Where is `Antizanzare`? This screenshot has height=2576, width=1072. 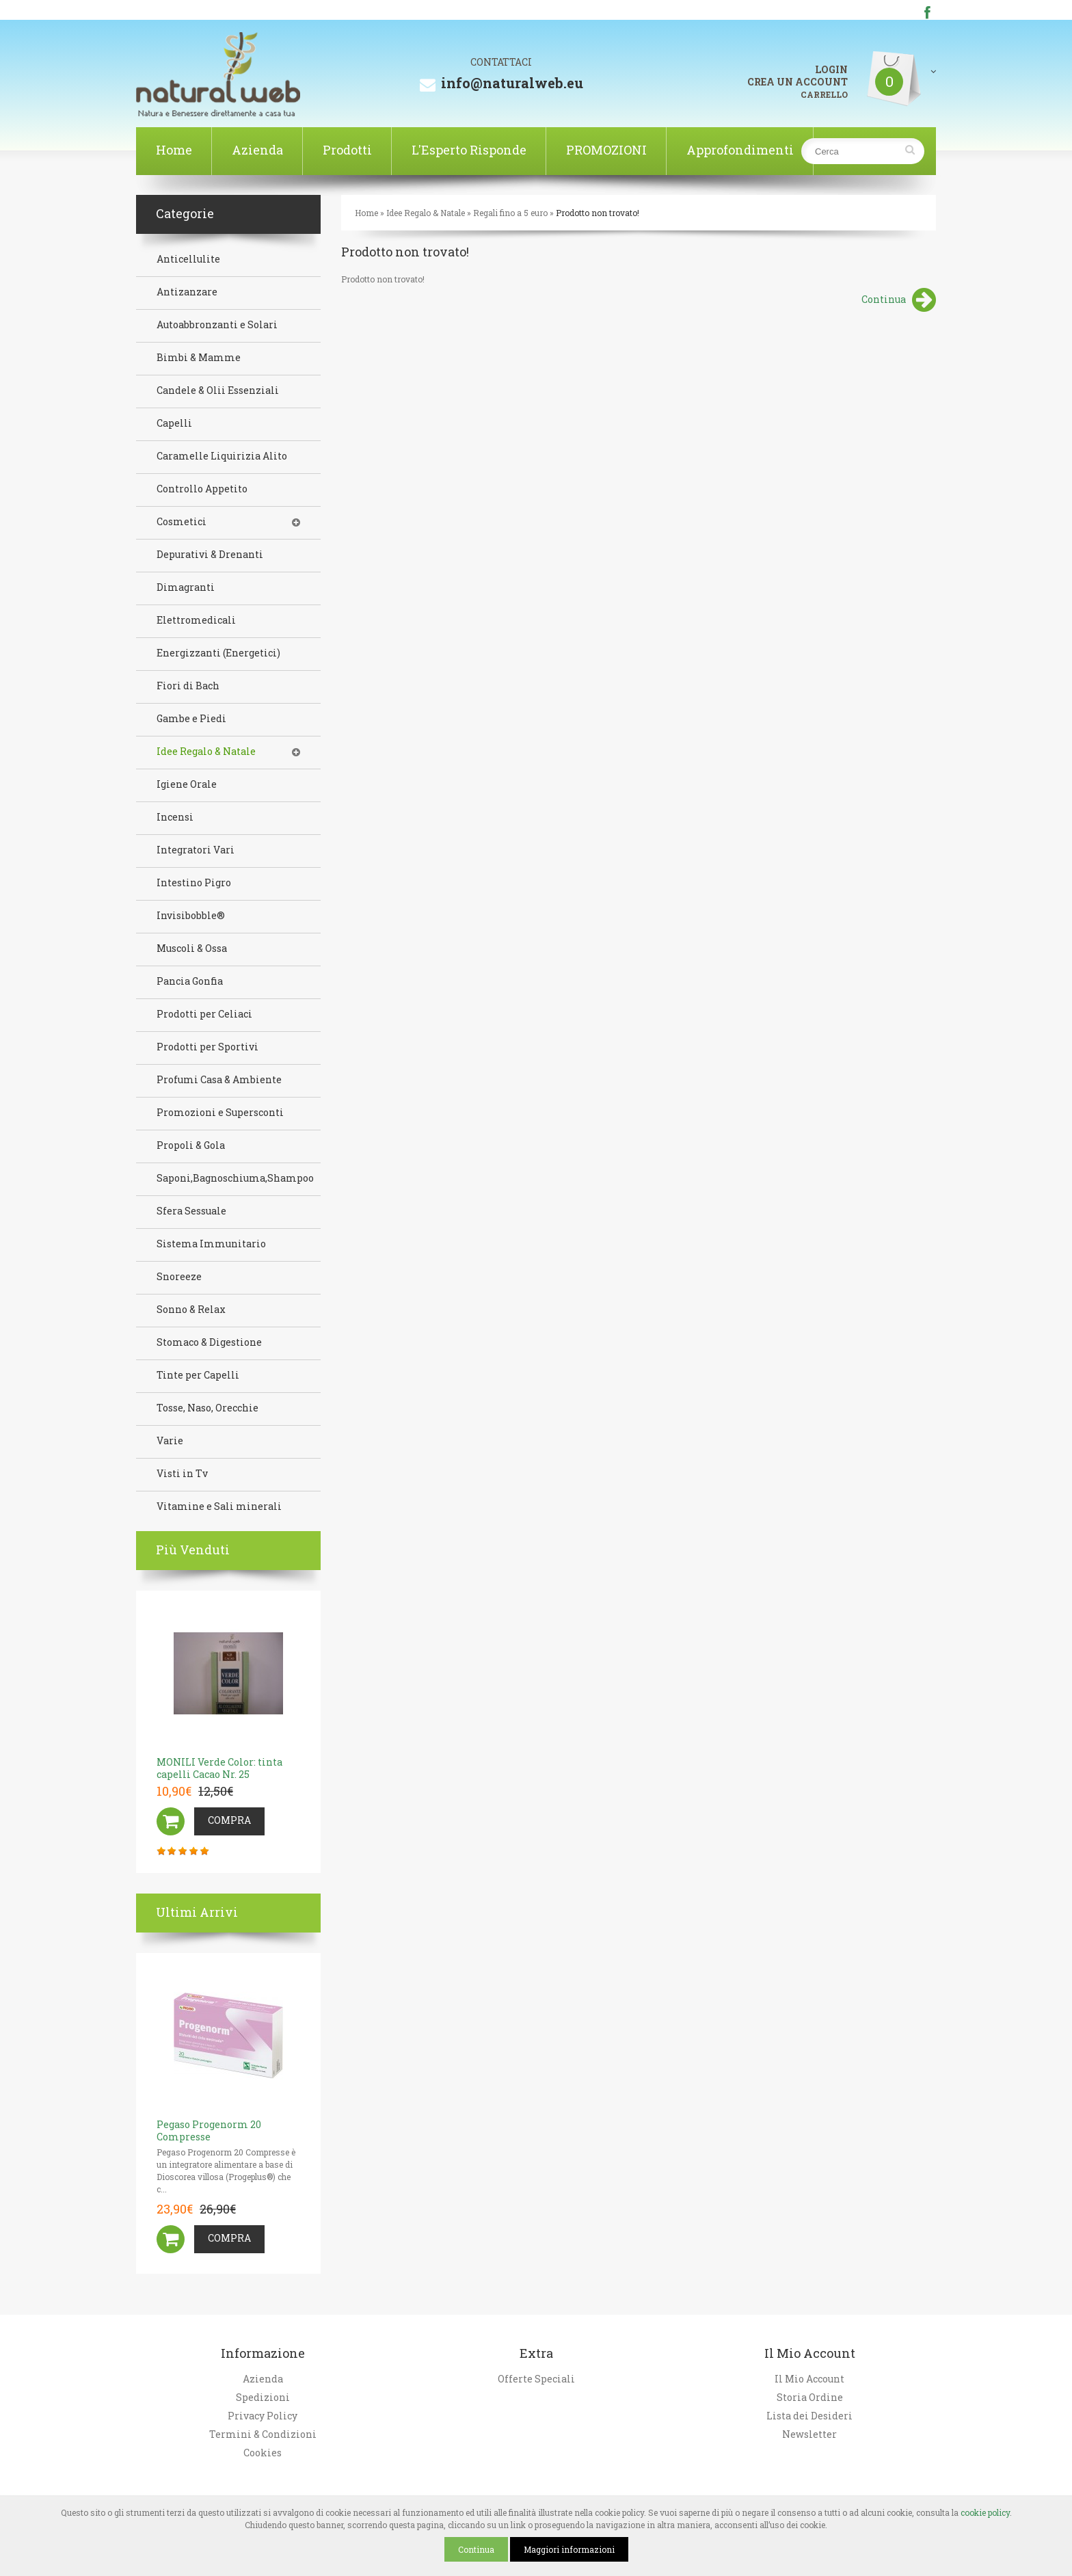 Antizanzare is located at coordinates (187, 292).